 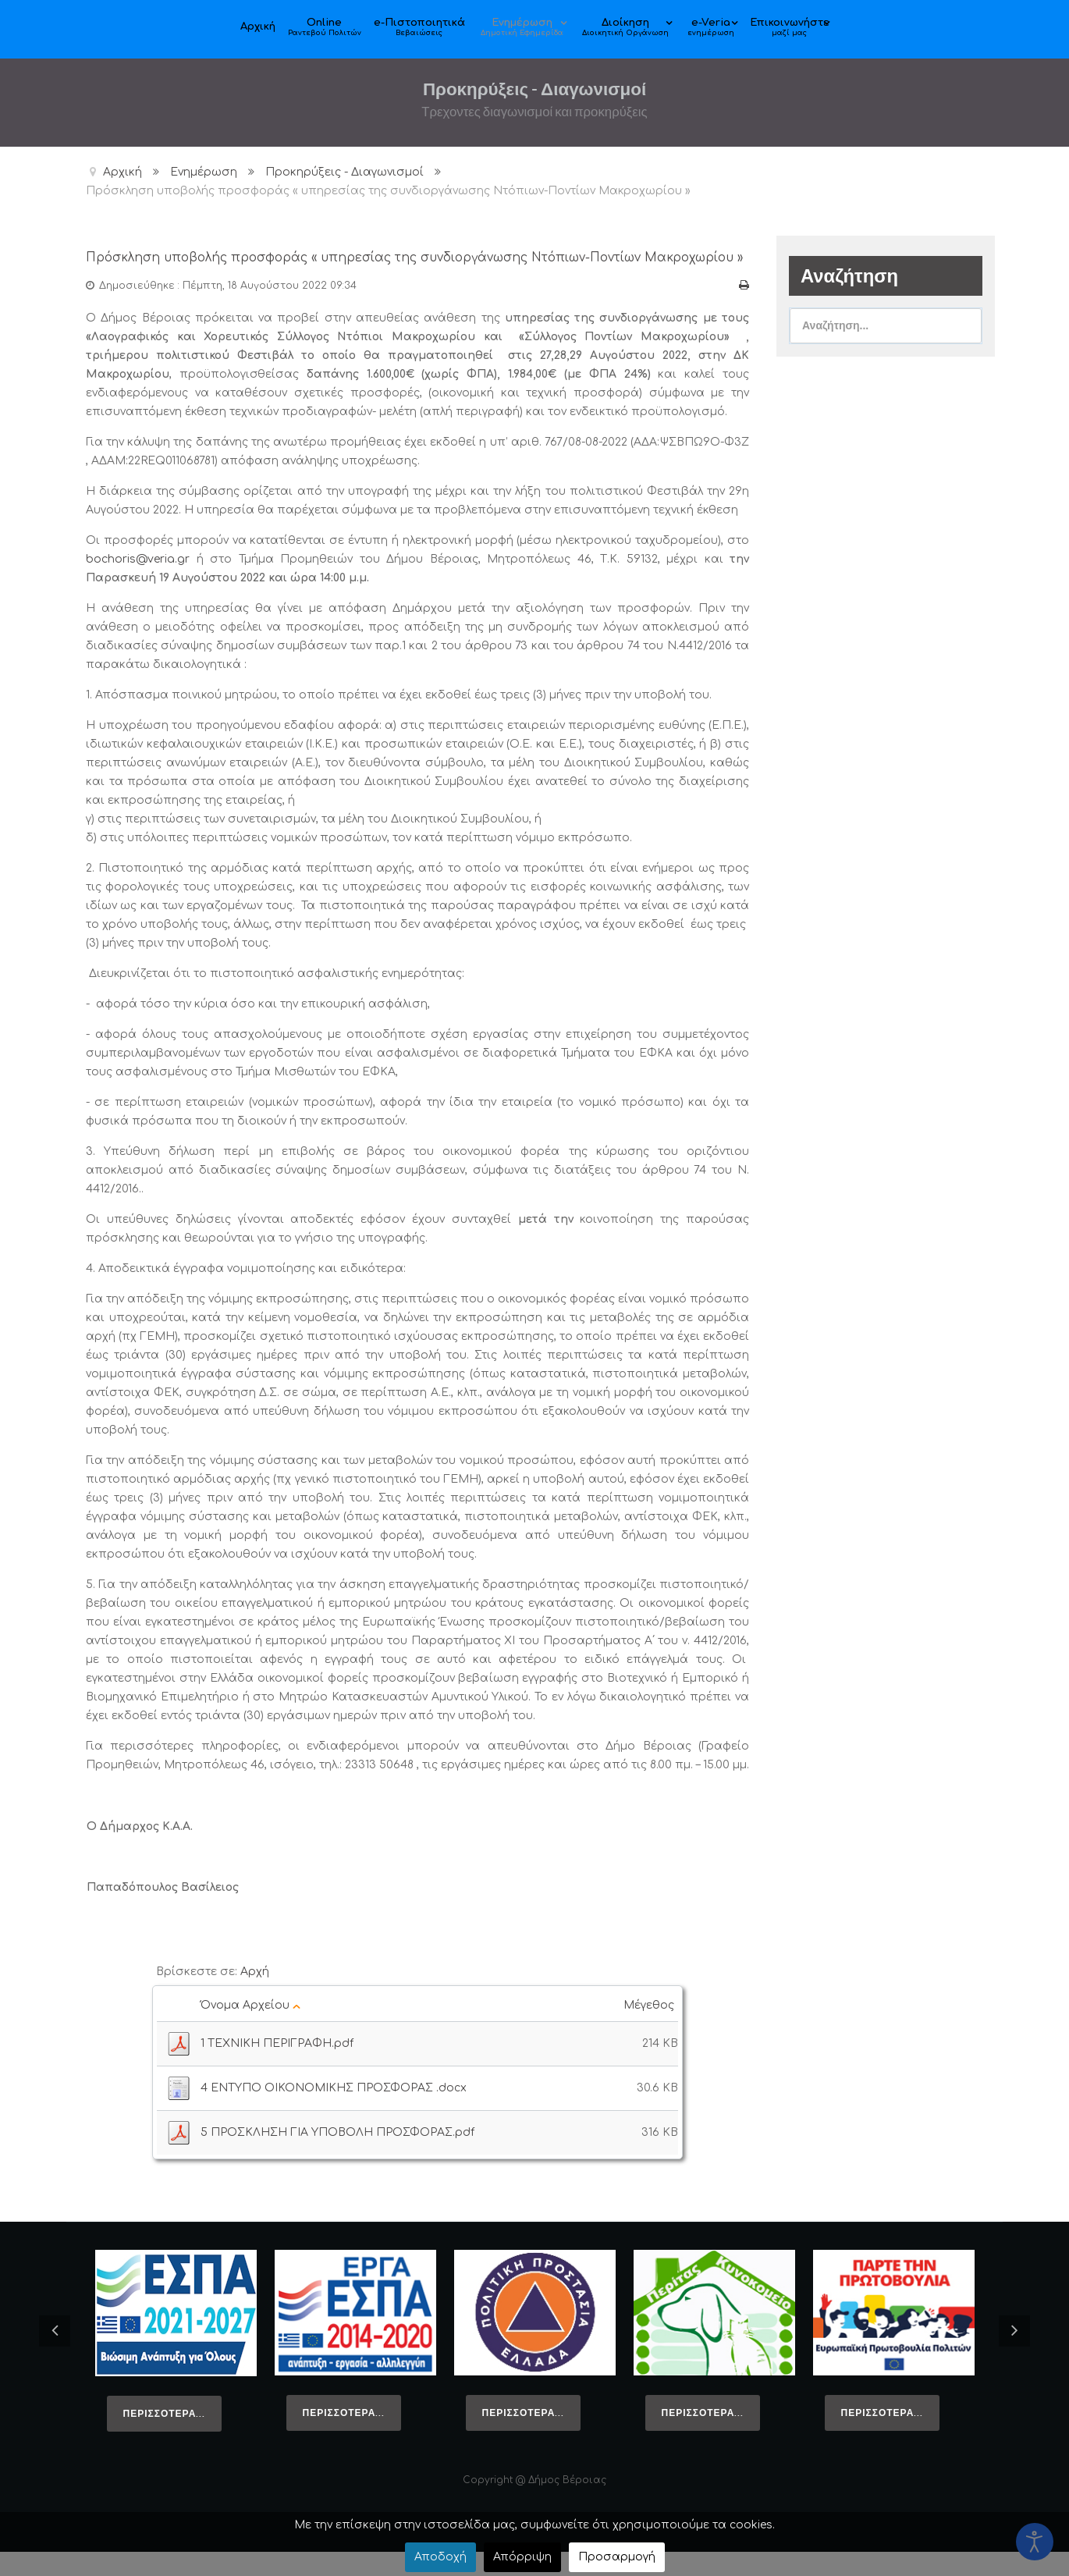 What do you see at coordinates (254, 1996) in the screenshot?
I see `Αρχή` at bounding box center [254, 1996].